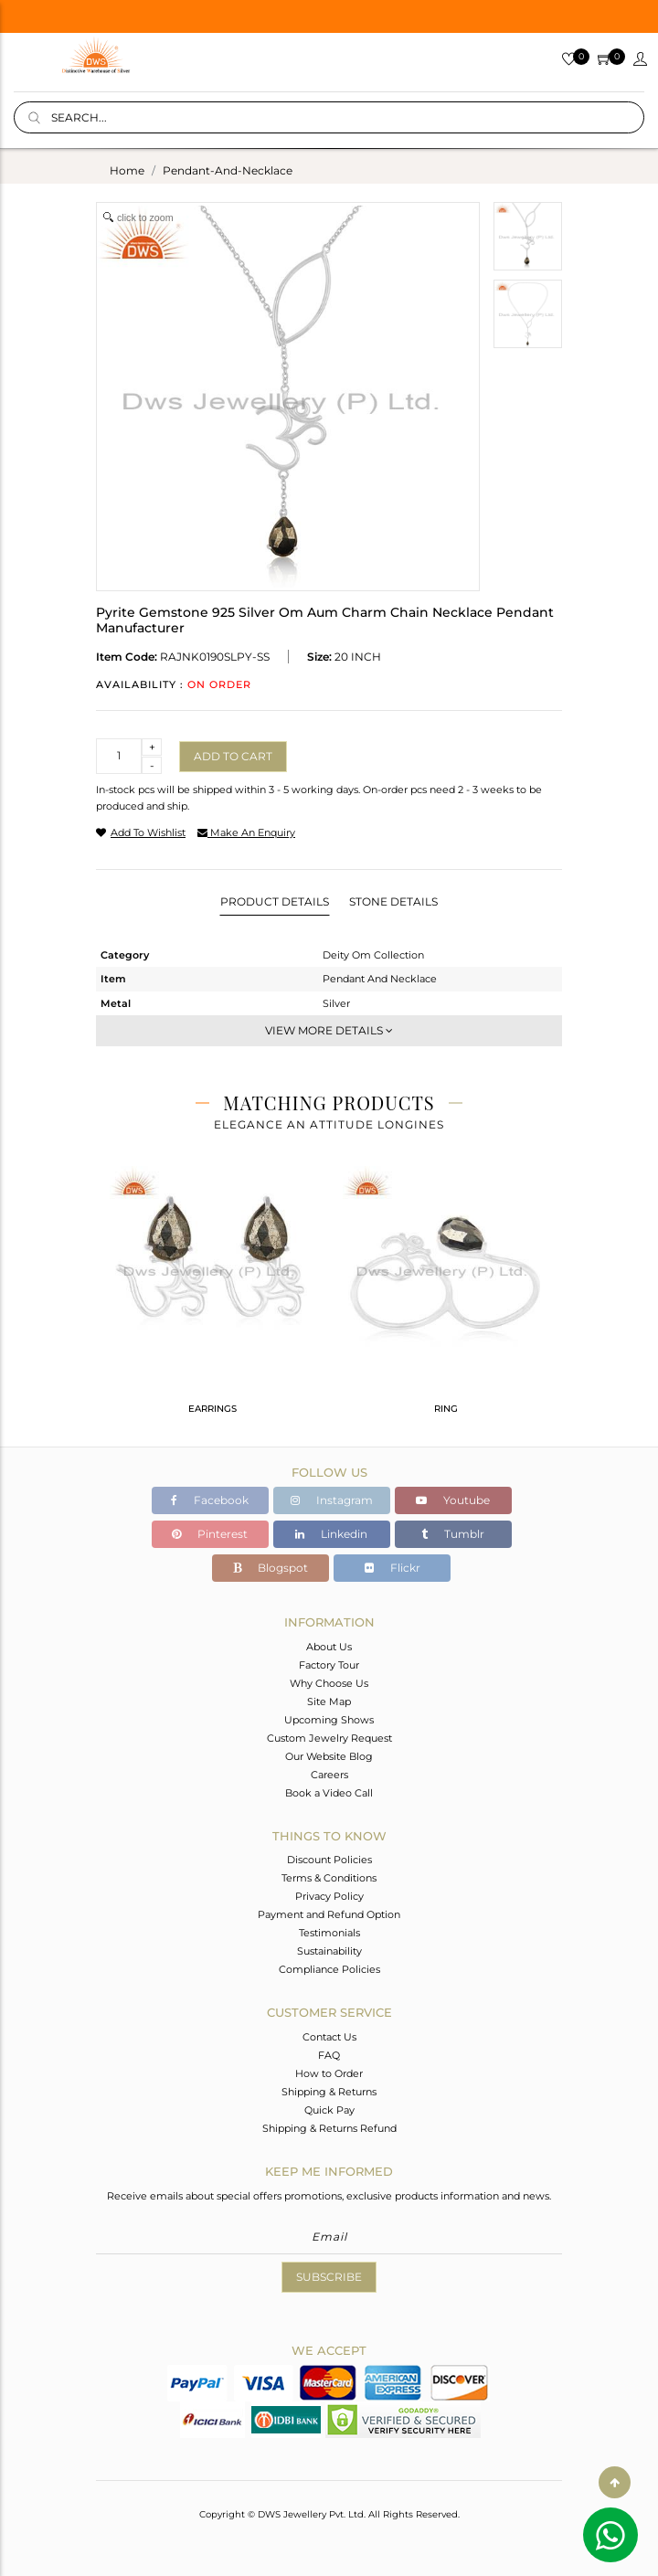 The height and width of the screenshot is (2576, 658). Describe the element at coordinates (274, 901) in the screenshot. I see `Product Details [tab]` at that location.